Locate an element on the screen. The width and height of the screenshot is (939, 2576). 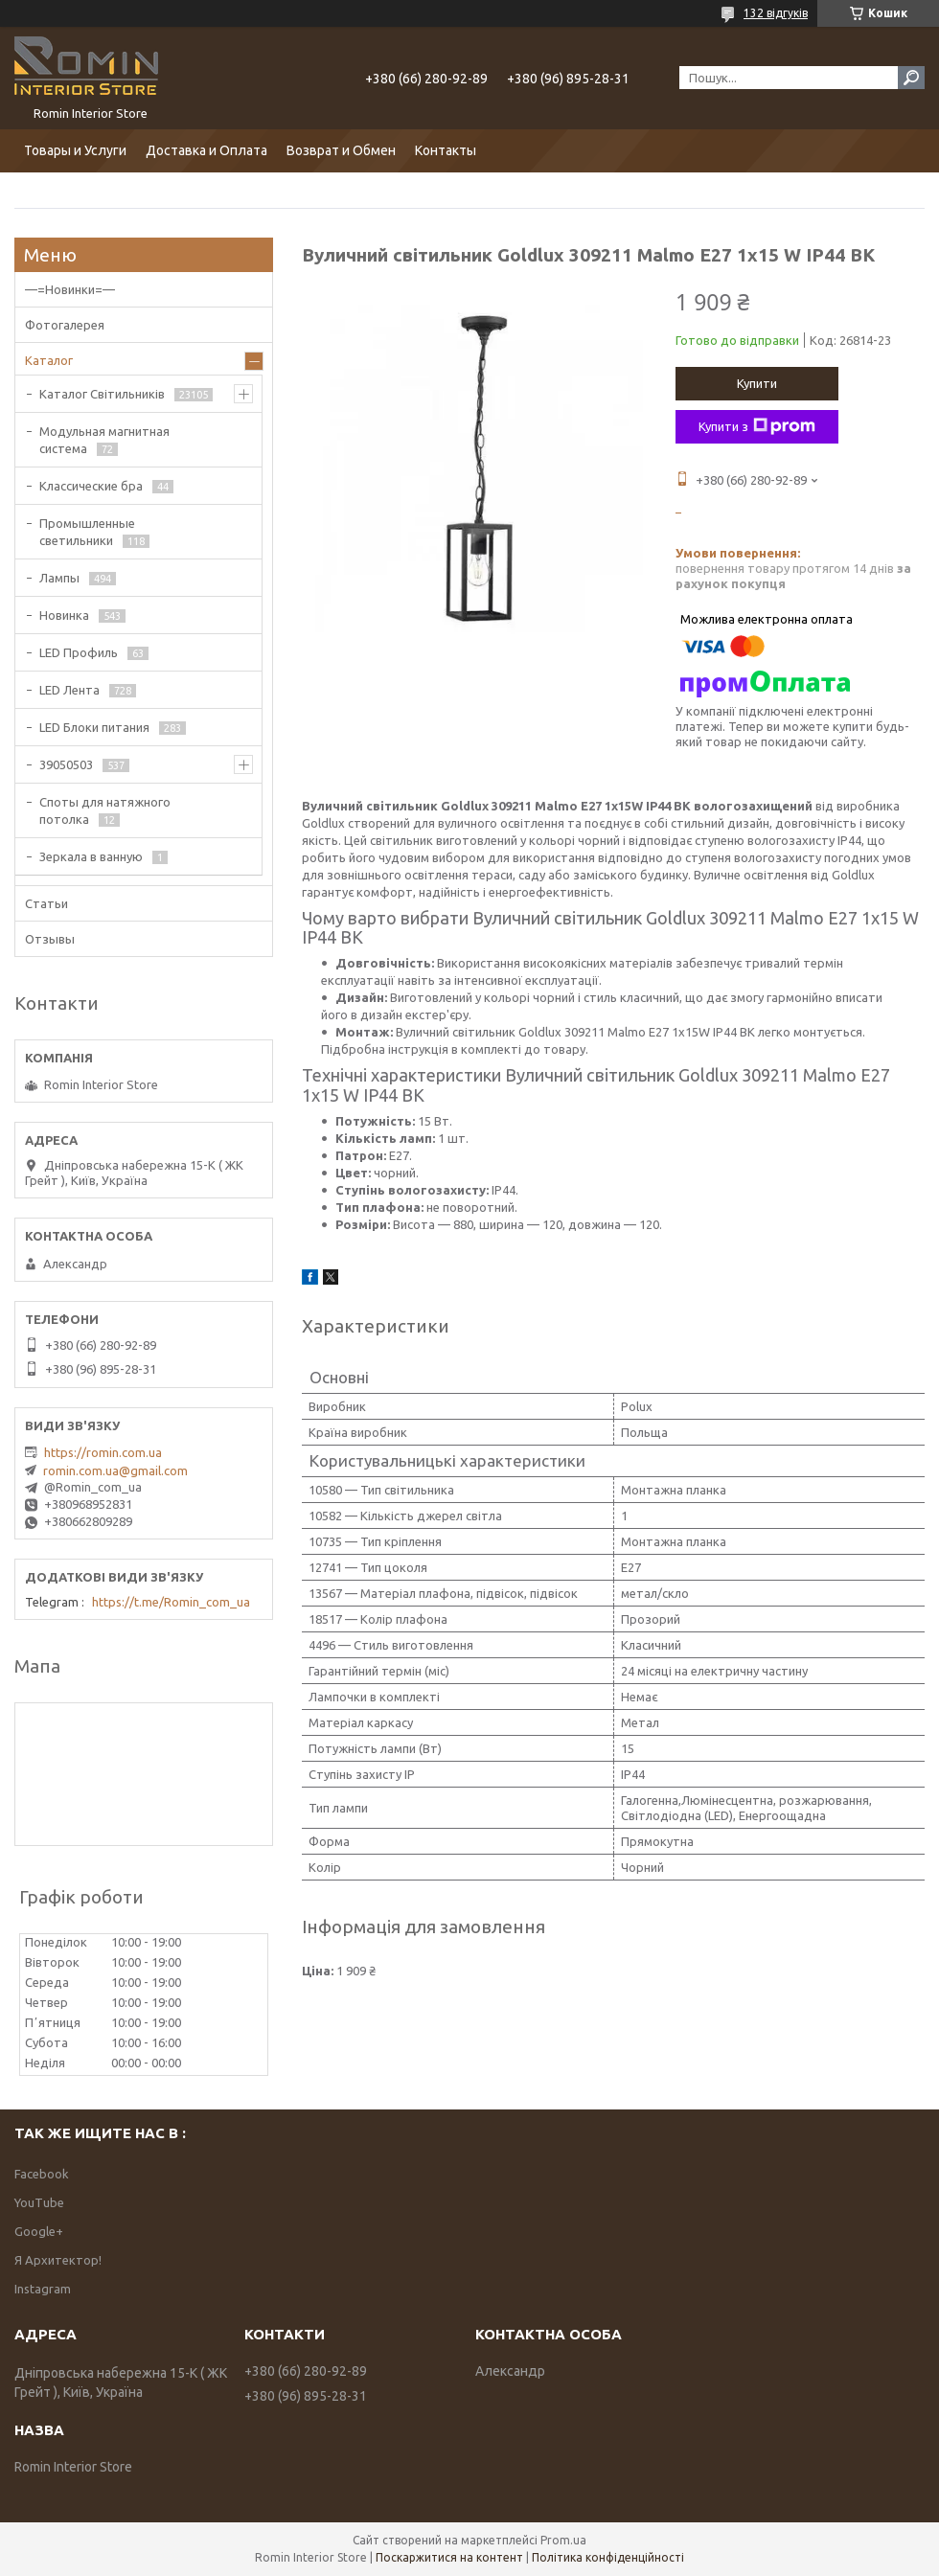
https://romin.com.ua is located at coordinates (103, 1452).